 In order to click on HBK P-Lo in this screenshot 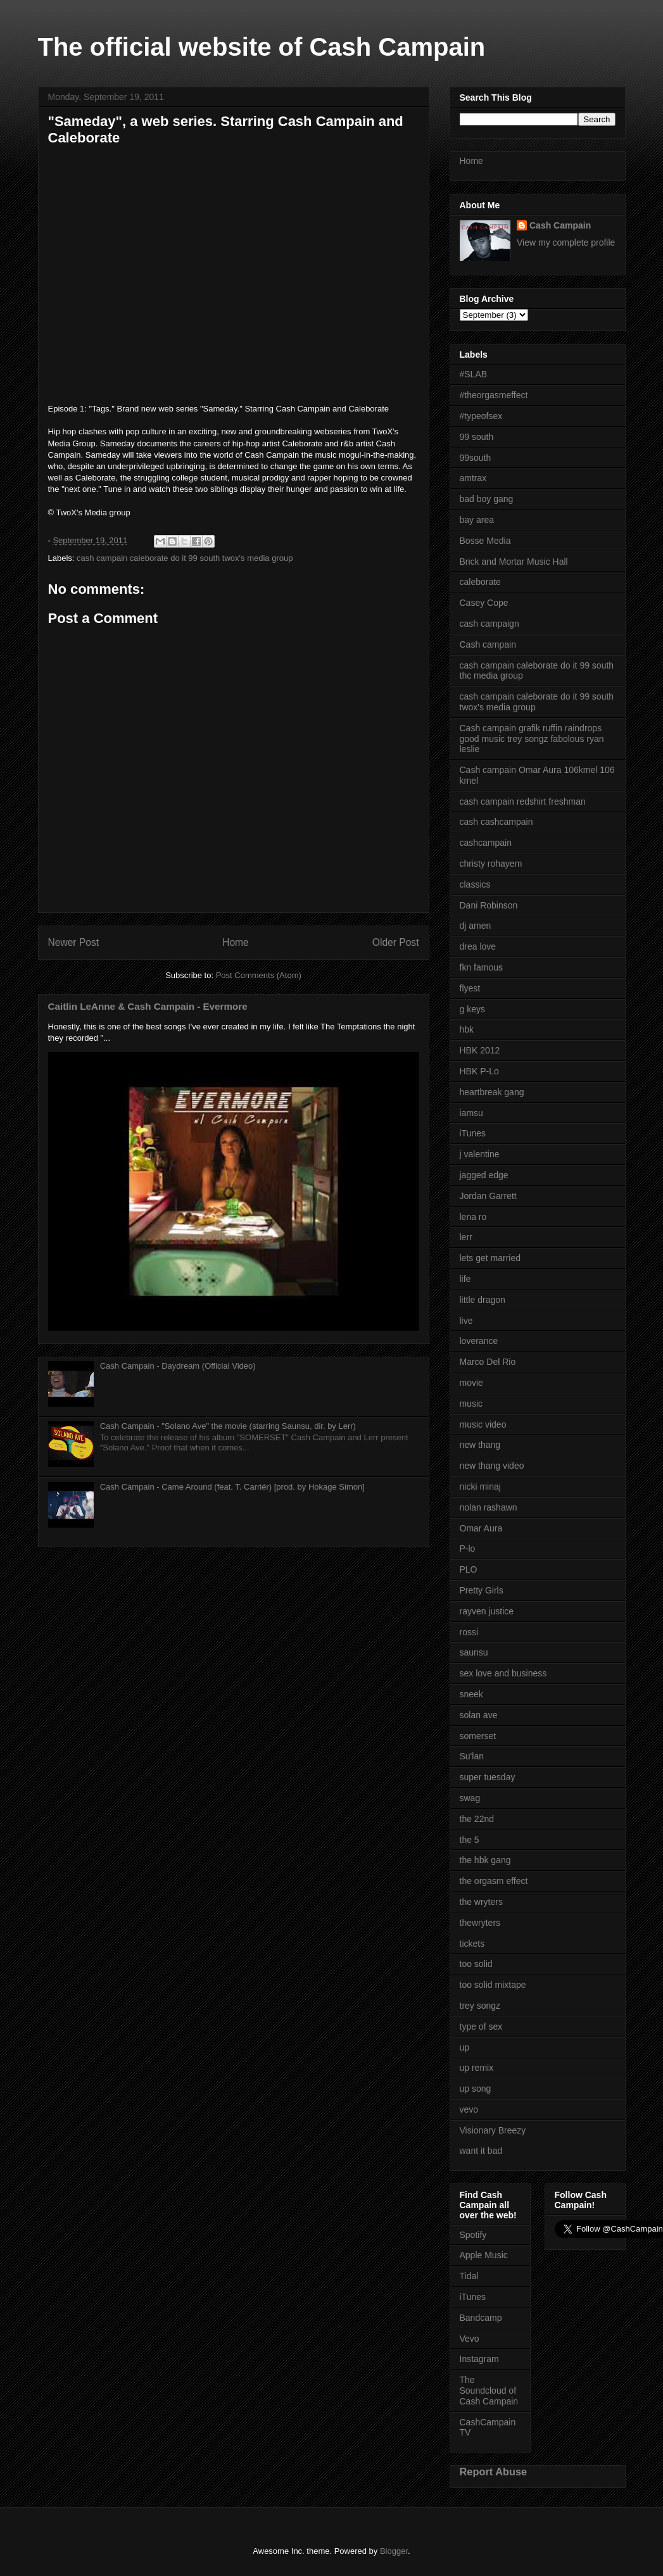, I will do `click(479, 1071)`.